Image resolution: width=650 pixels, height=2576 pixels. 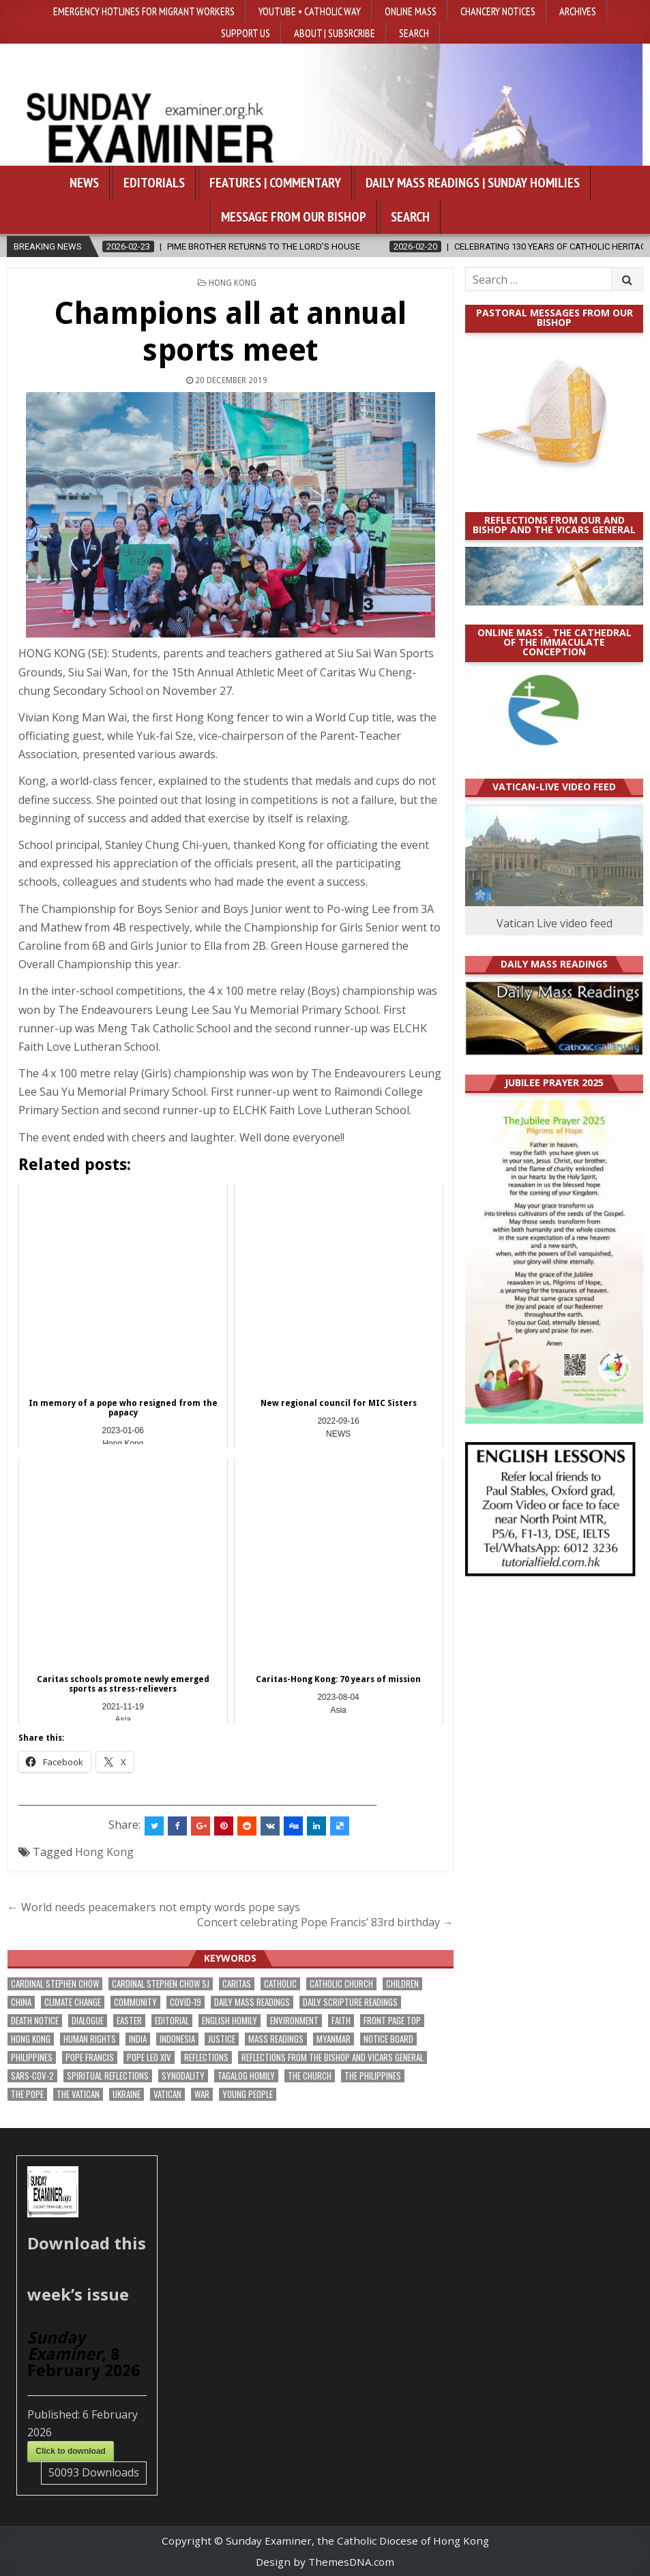 What do you see at coordinates (72, 2002) in the screenshot?
I see `climate change [climate change (163 items)]` at bounding box center [72, 2002].